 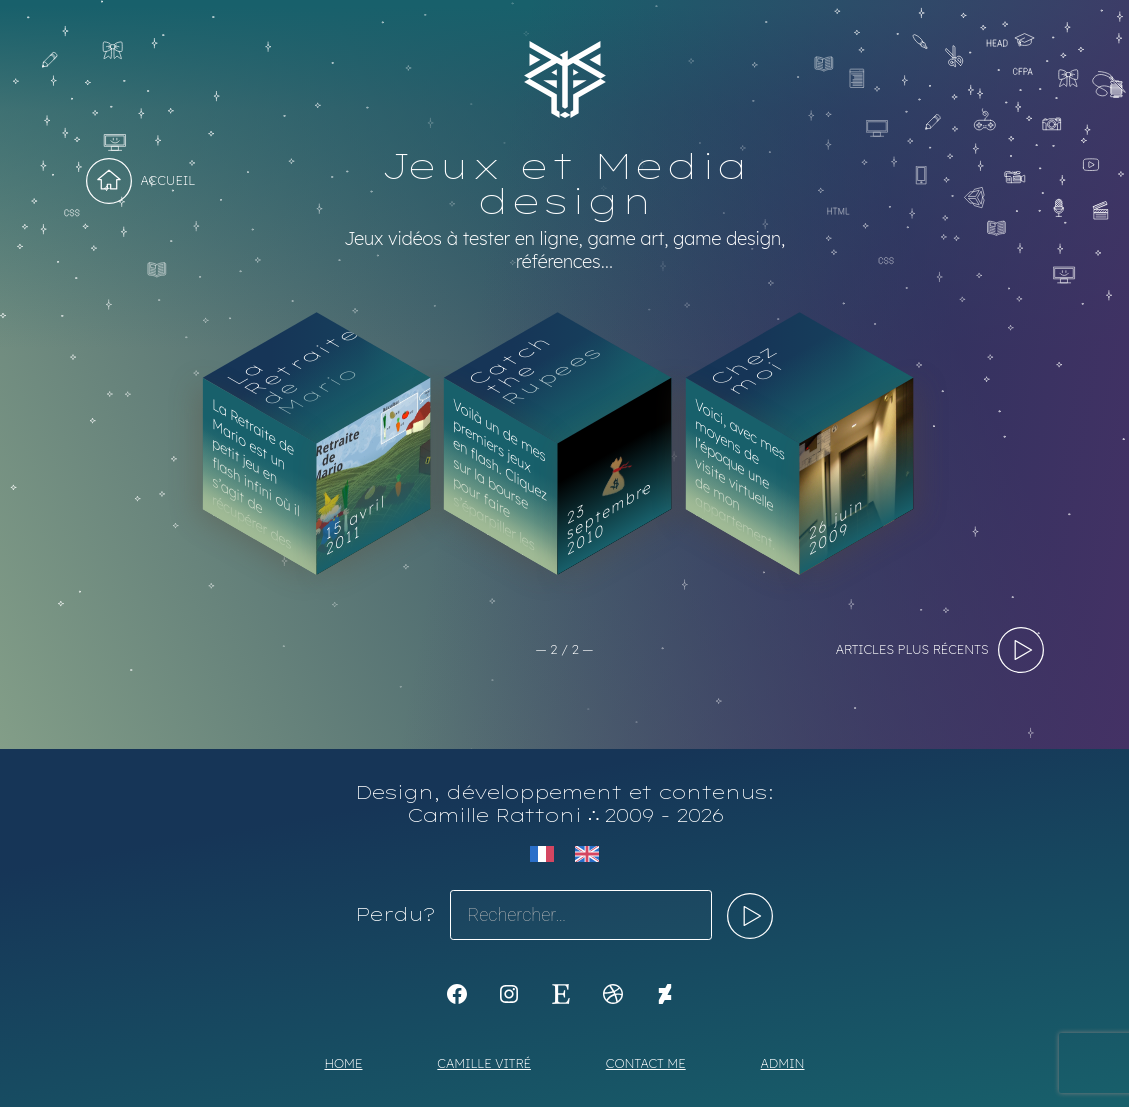 I want to click on Accueil, so click(x=168, y=180).